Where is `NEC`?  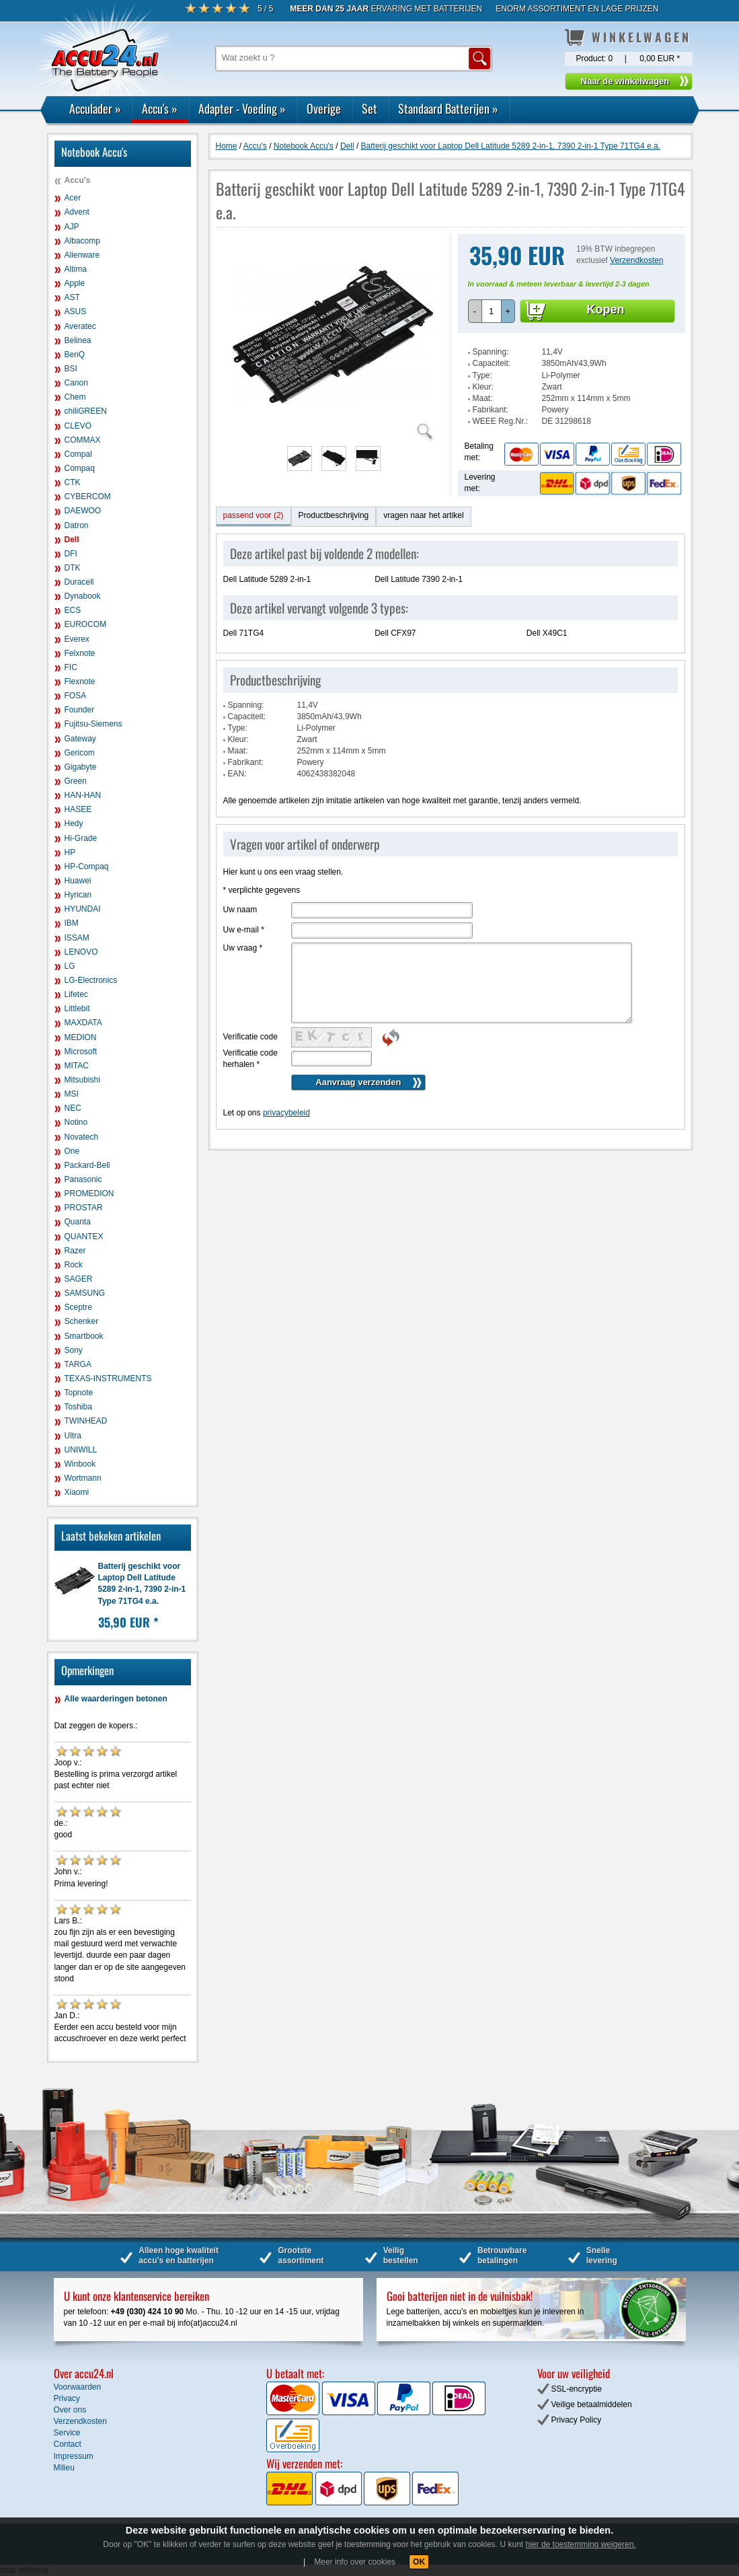
NEC is located at coordinates (73, 1108).